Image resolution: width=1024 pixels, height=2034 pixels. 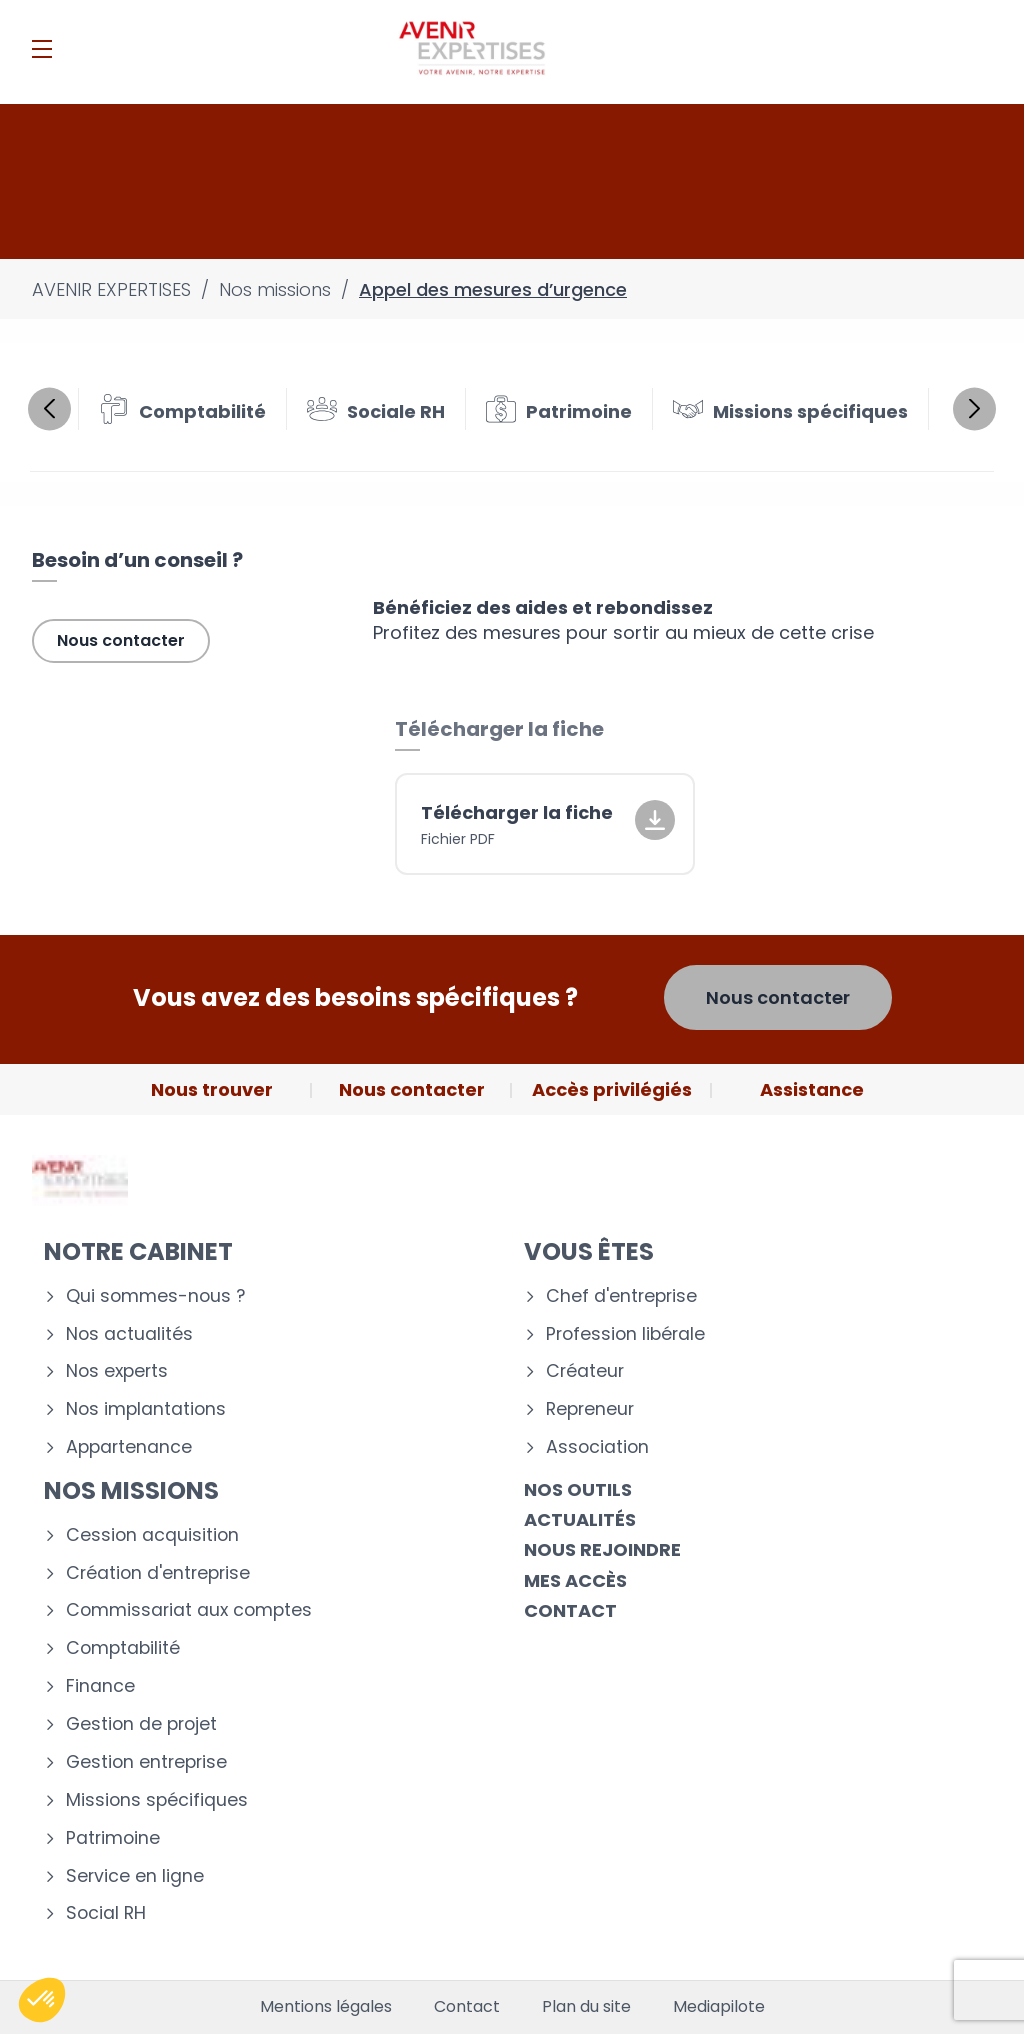 I want to click on Mes accès, so click(x=575, y=1580).